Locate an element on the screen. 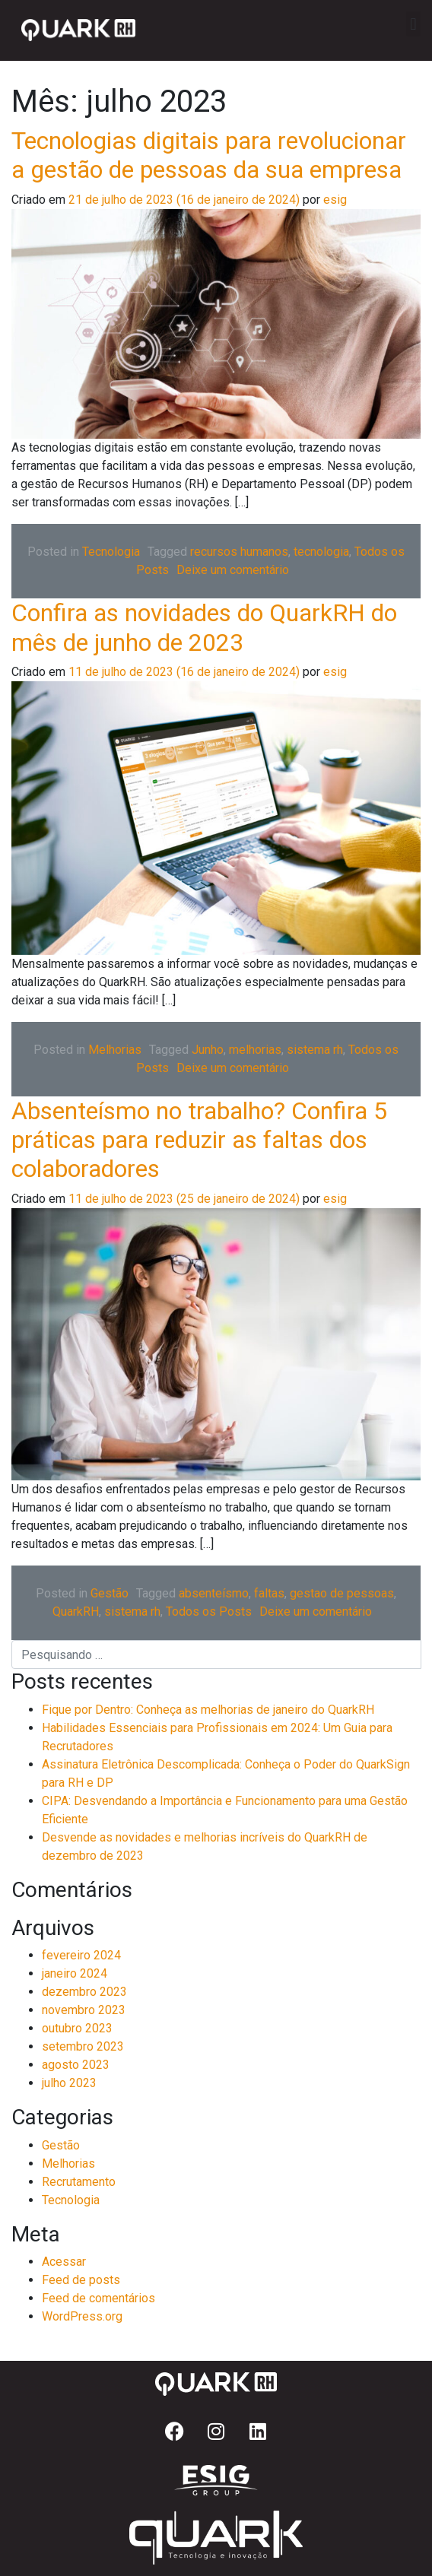  Gestão is located at coordinates (110, 1593).